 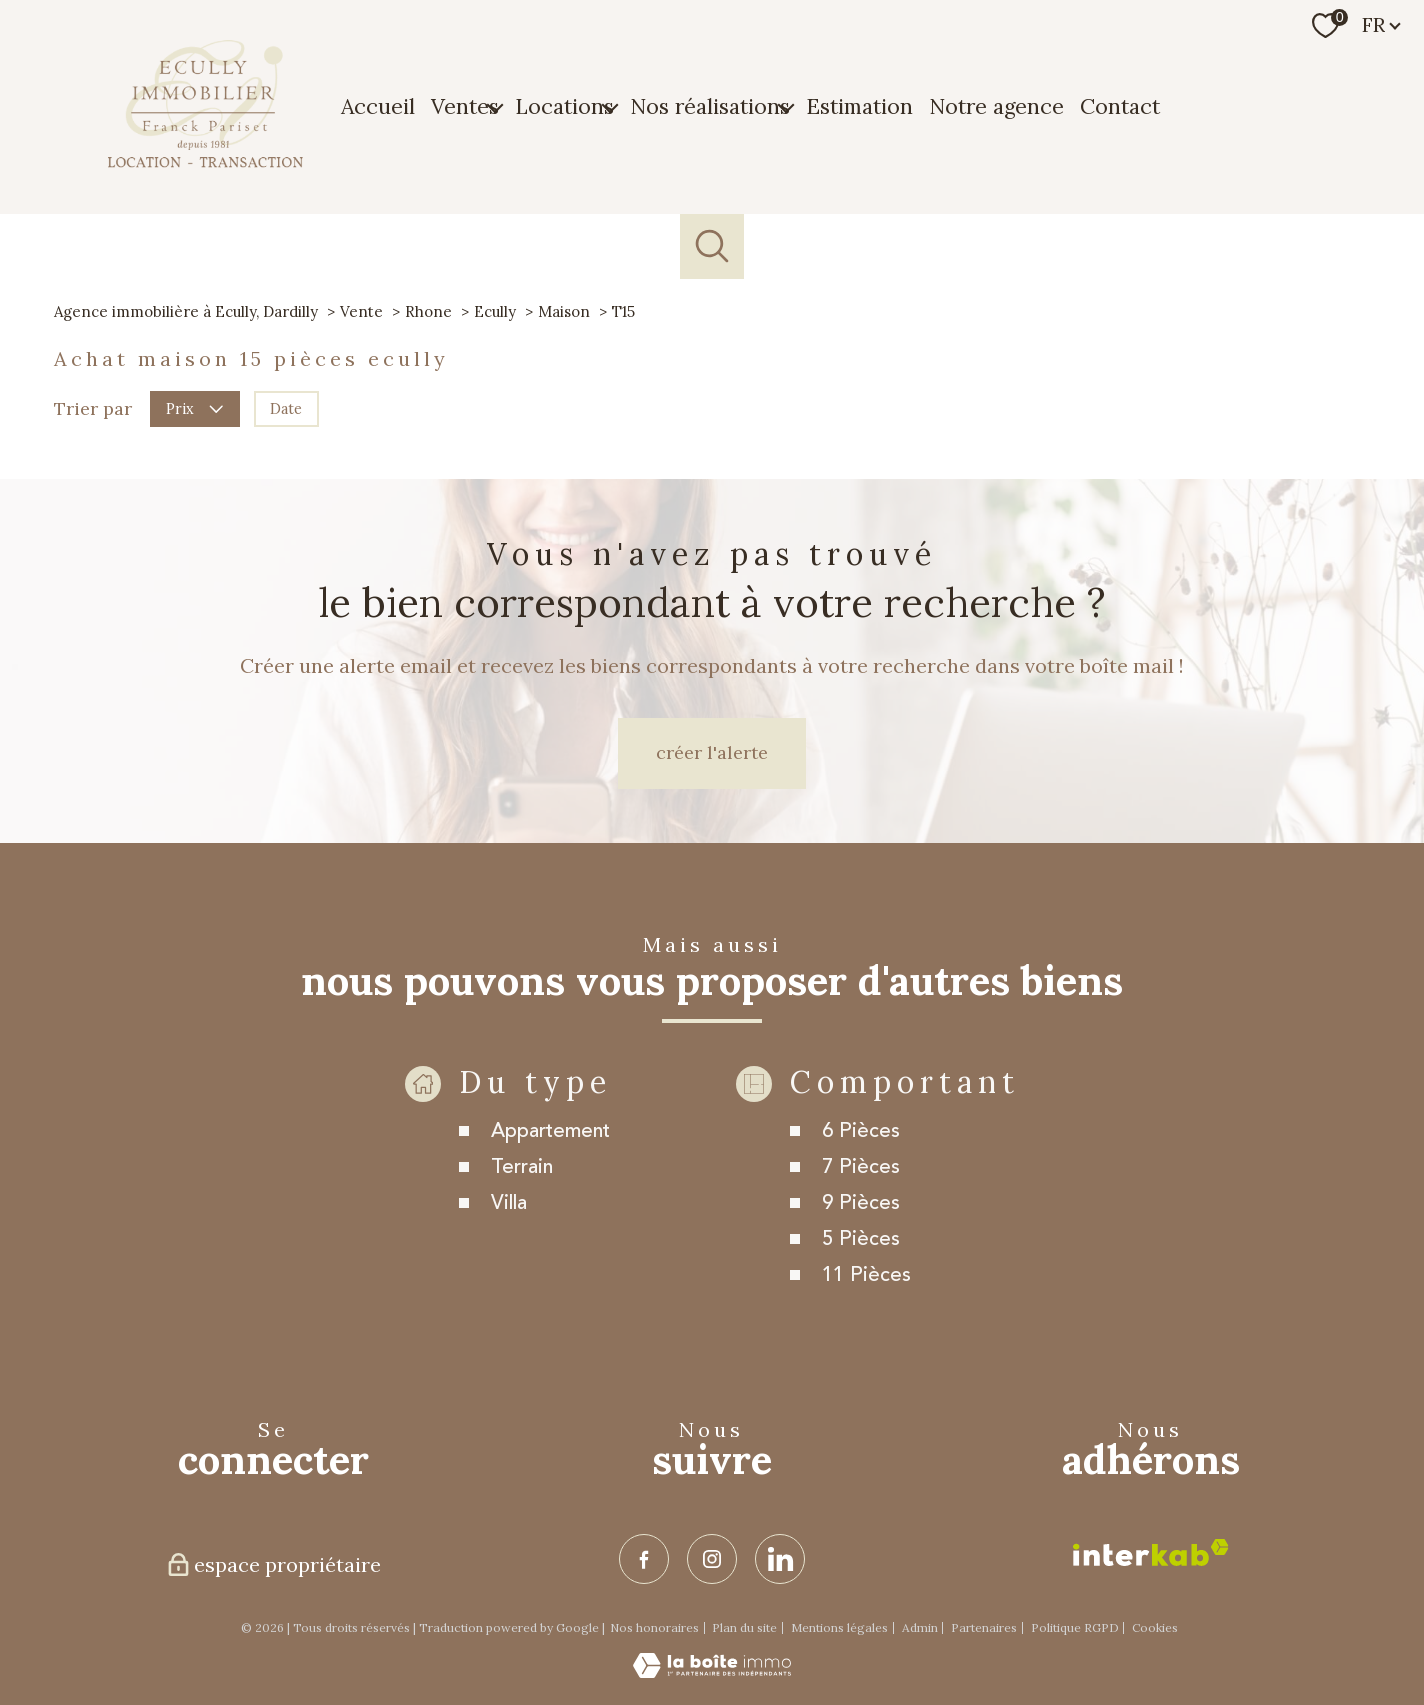 What do you see at coordinates (861, 1205) in the screenshot?
I see `7 Pièces` at bounding box center [861, 1205].